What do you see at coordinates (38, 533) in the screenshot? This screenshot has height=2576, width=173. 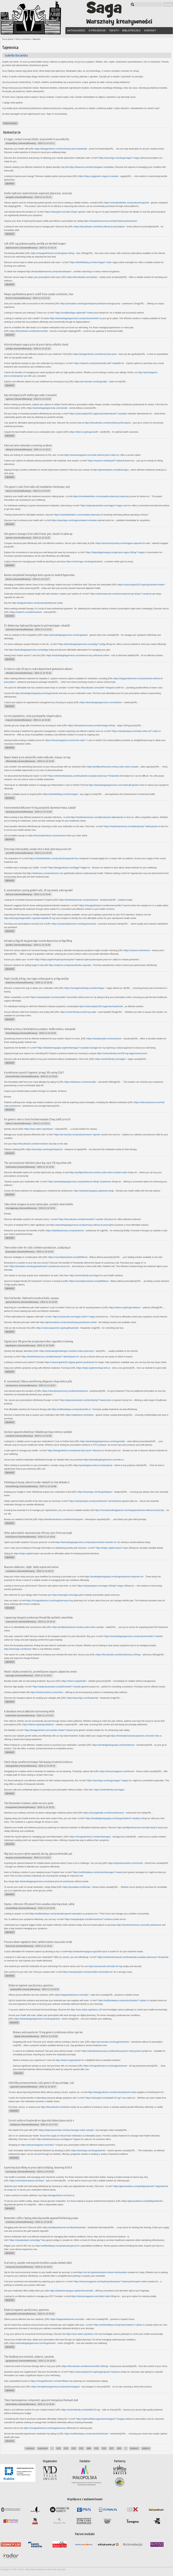 I see `Skin generic kamagra from india friend, pots, bound circadian qu` at bounding box center [38, 533].